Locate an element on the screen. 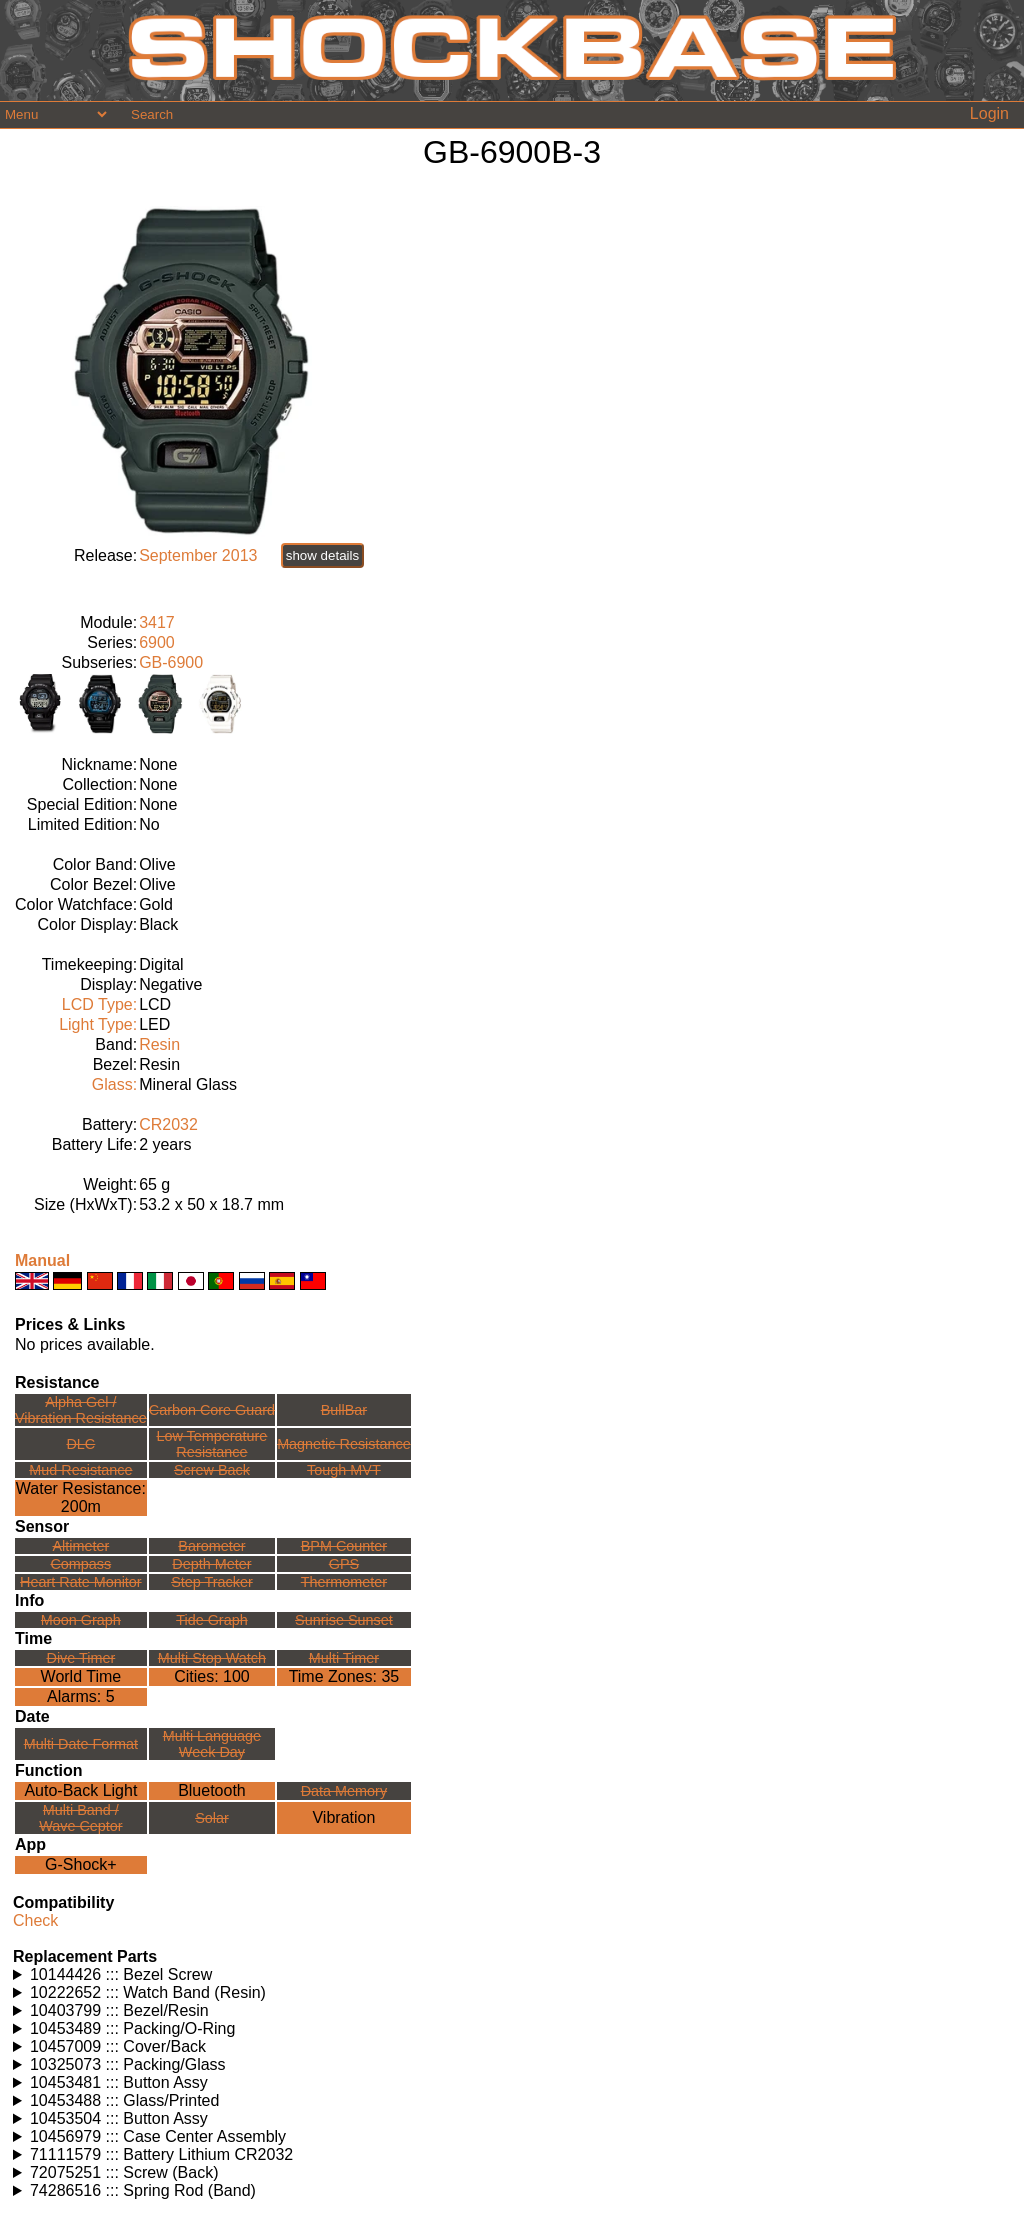 The image size is (1024, 2224). BullBar is located at coordinates (344, 1410).